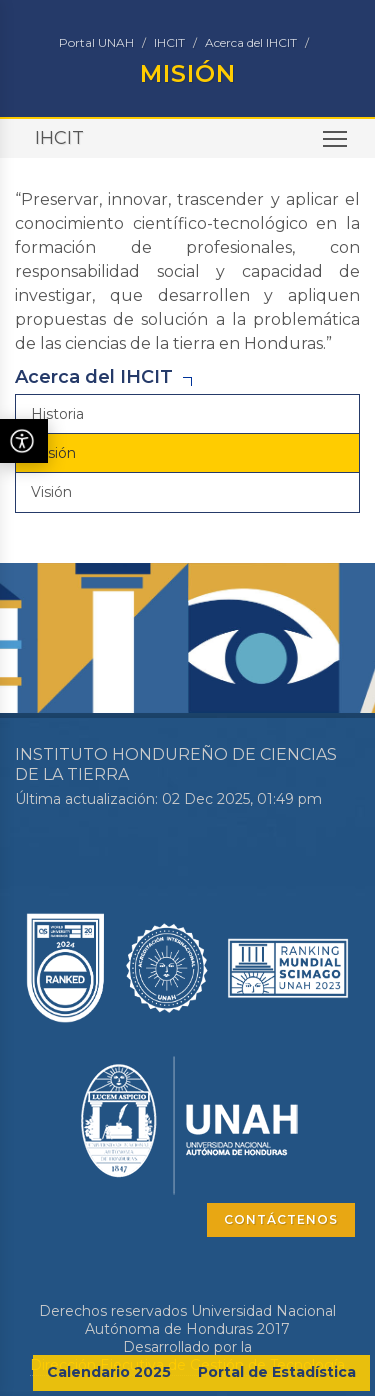 The image size is (375, 1396). What do you see at coordinates (109, 1372) in the screenshot?
I see `Calendario 2025` at bounding box center [109, 1372].